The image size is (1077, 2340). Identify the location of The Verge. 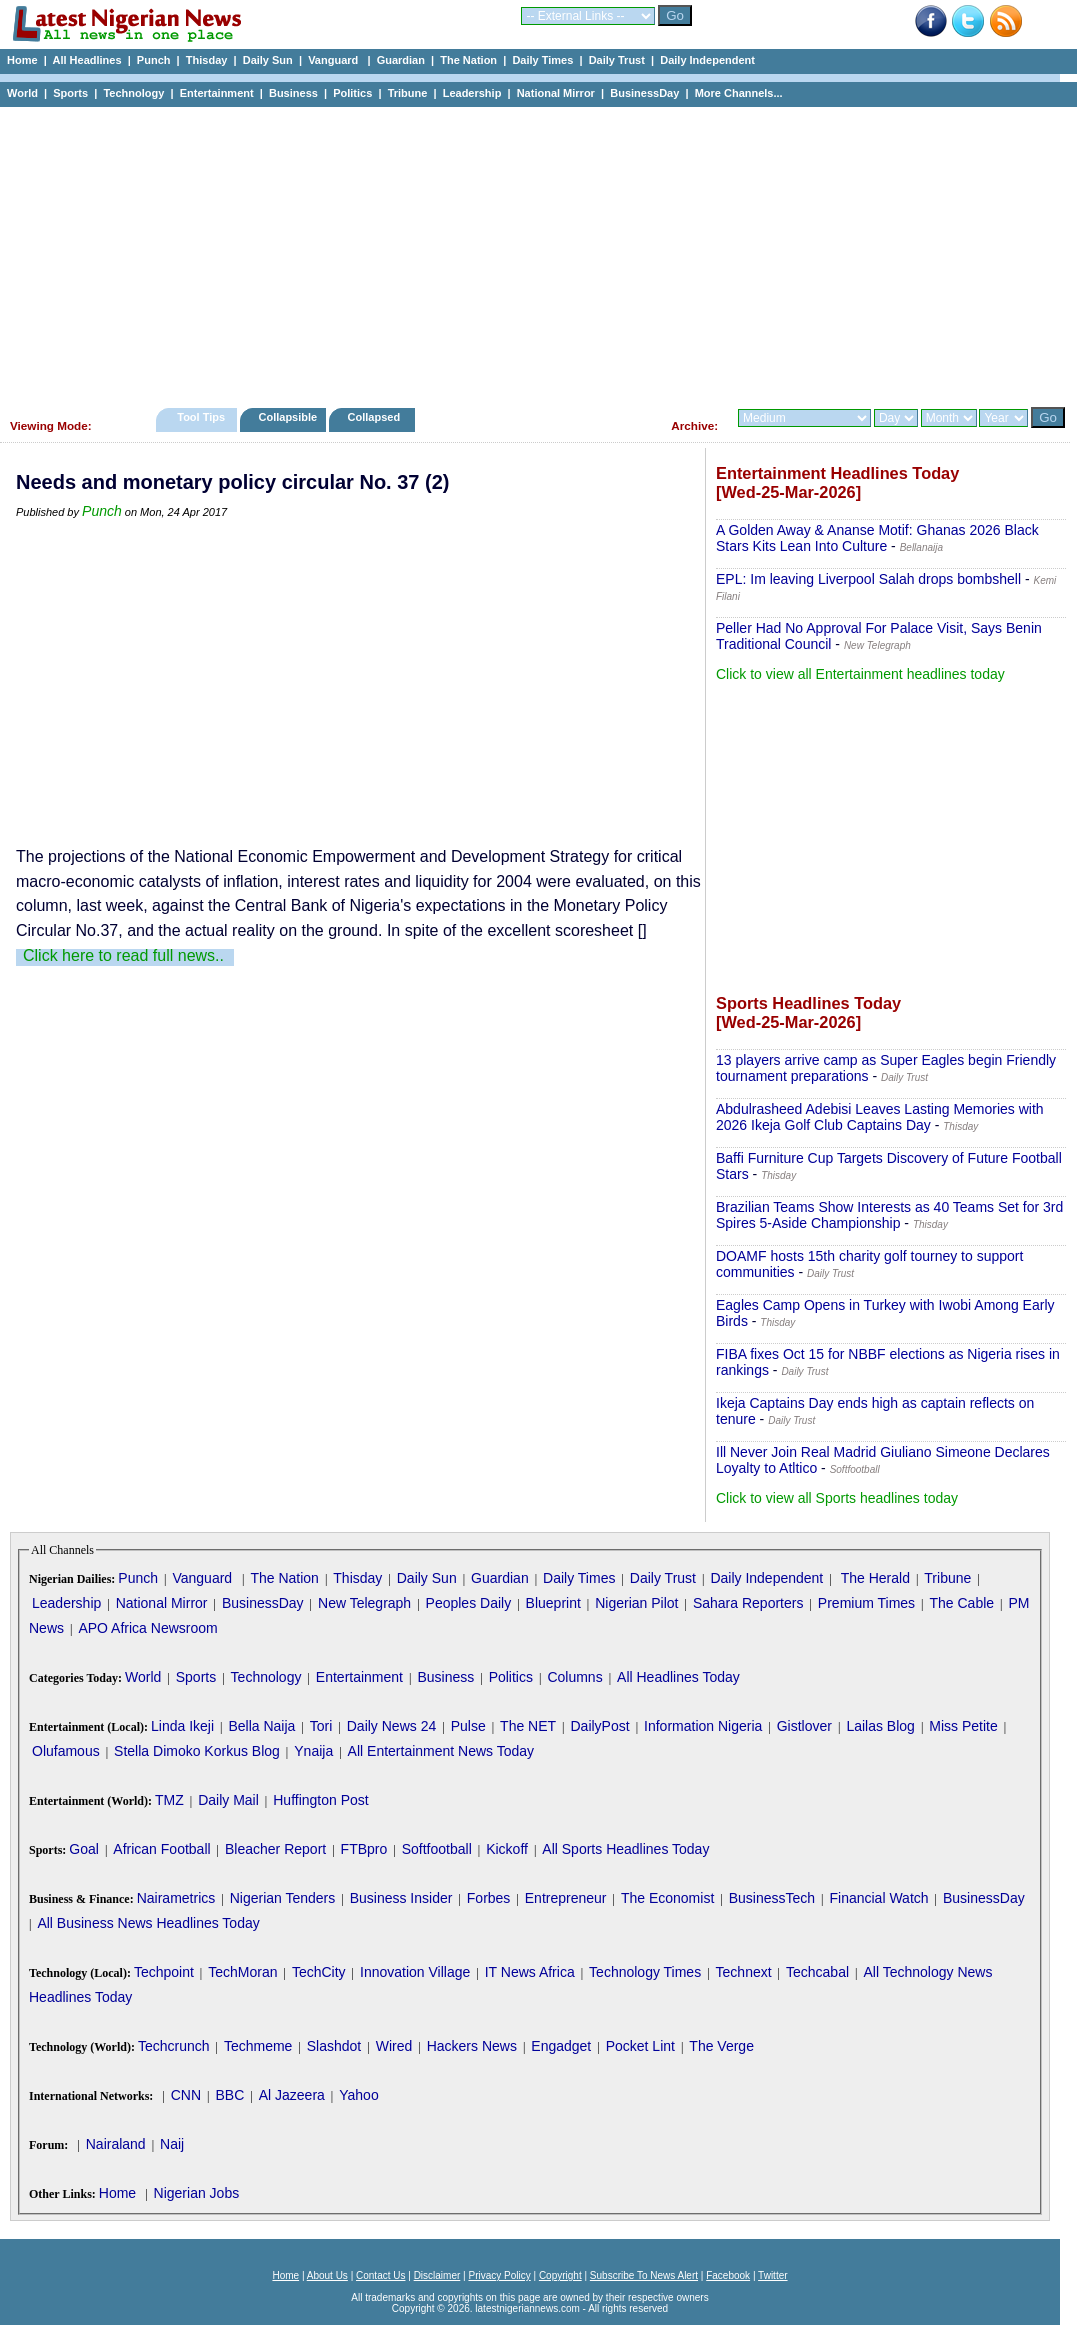
(721, 2046).